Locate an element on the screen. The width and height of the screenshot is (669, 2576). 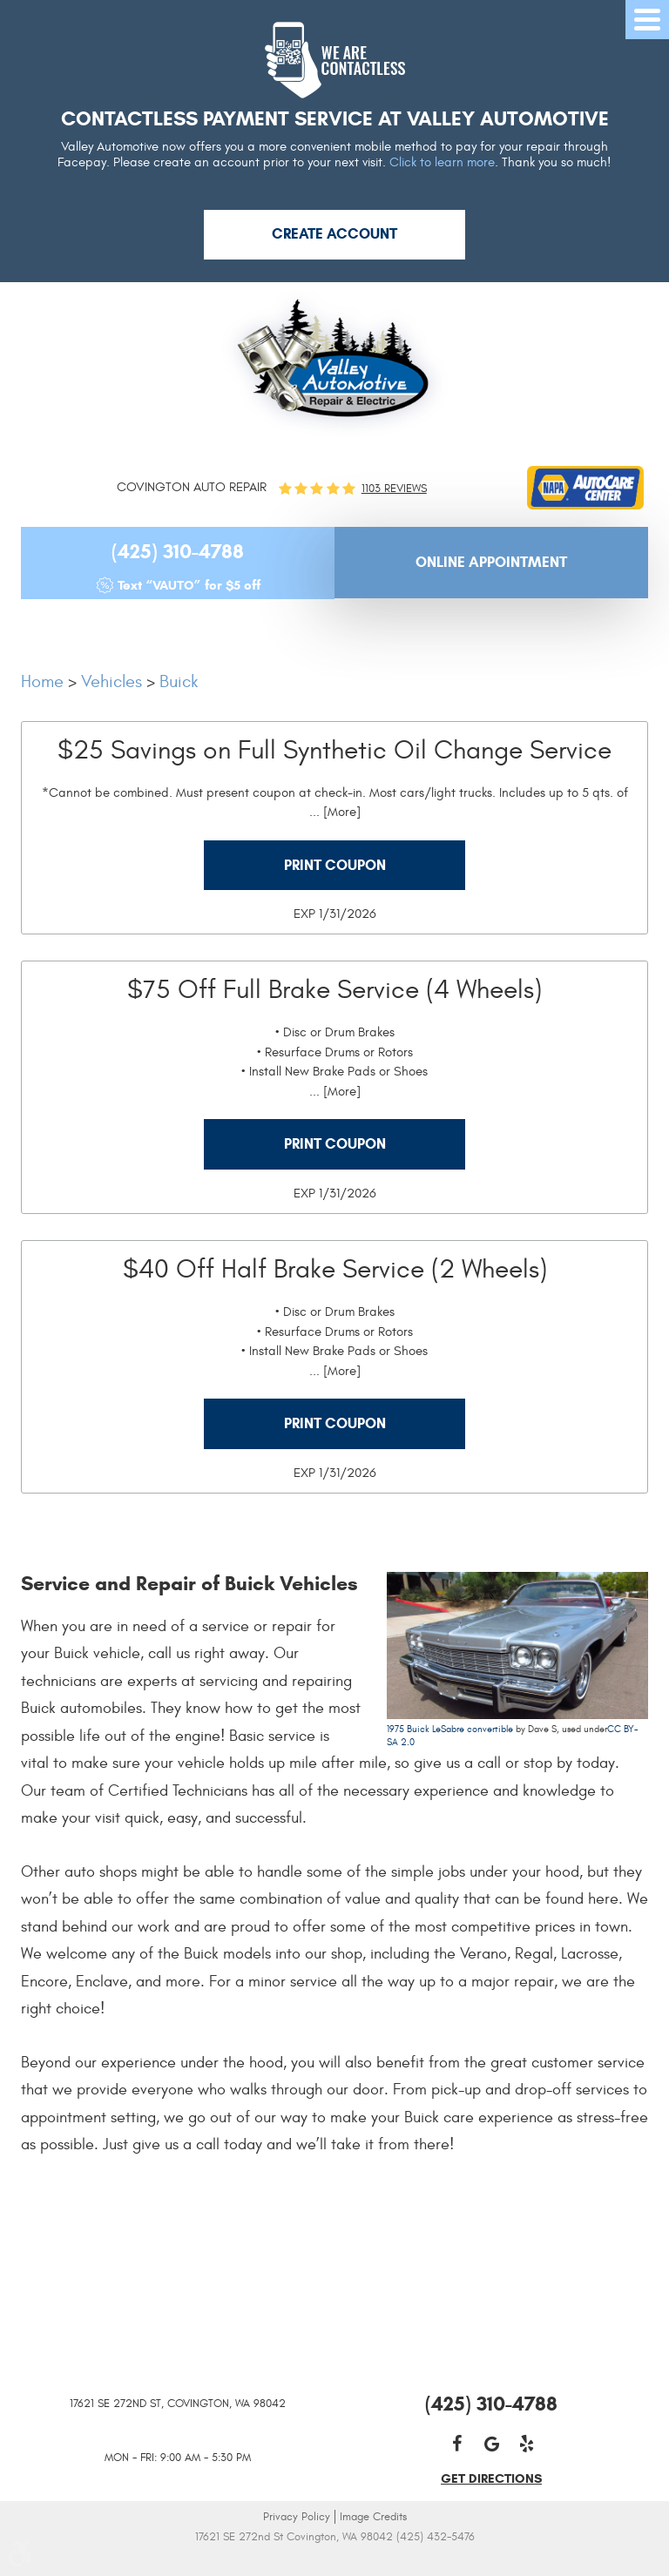
Buick is located at coordinates (178, 681).